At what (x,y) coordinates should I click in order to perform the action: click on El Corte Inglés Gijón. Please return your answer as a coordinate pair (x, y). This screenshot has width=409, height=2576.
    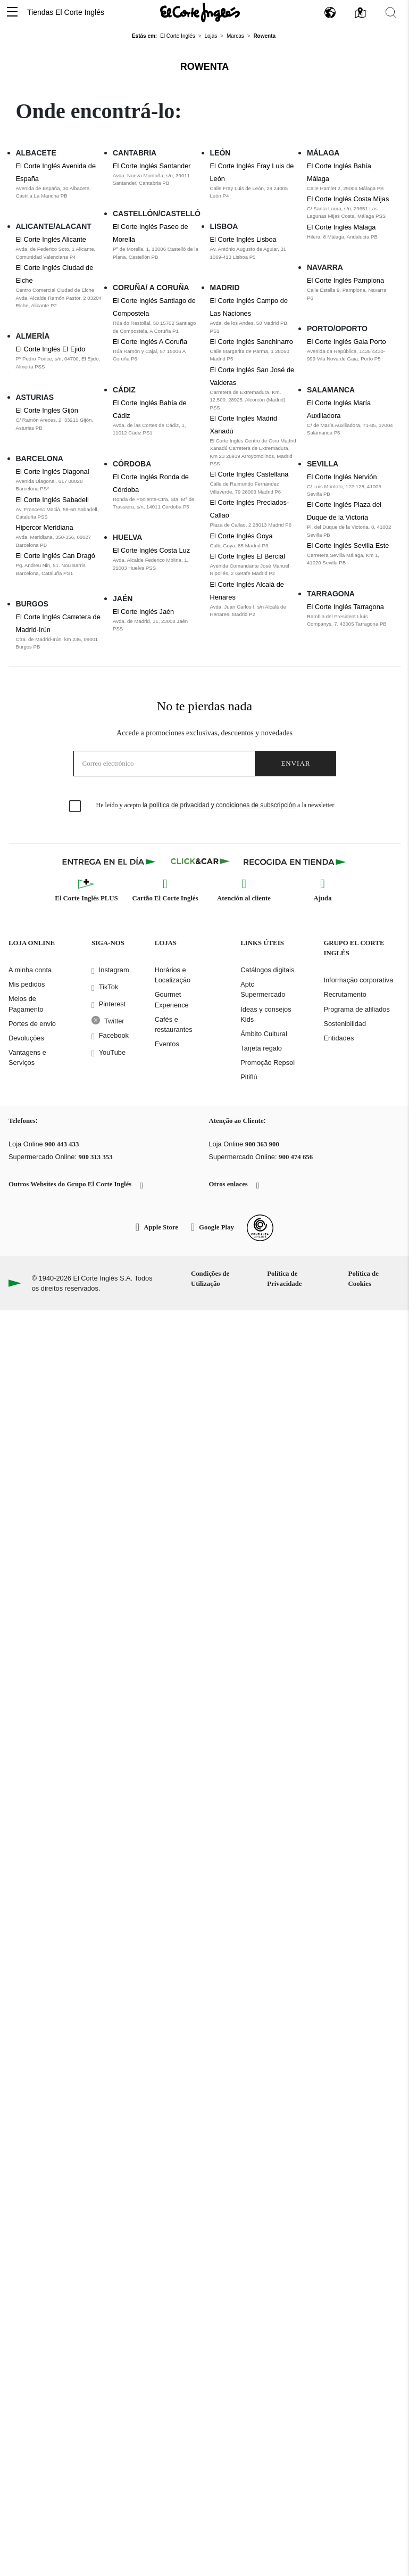
    Looking at the image, I should click on (47, 410).